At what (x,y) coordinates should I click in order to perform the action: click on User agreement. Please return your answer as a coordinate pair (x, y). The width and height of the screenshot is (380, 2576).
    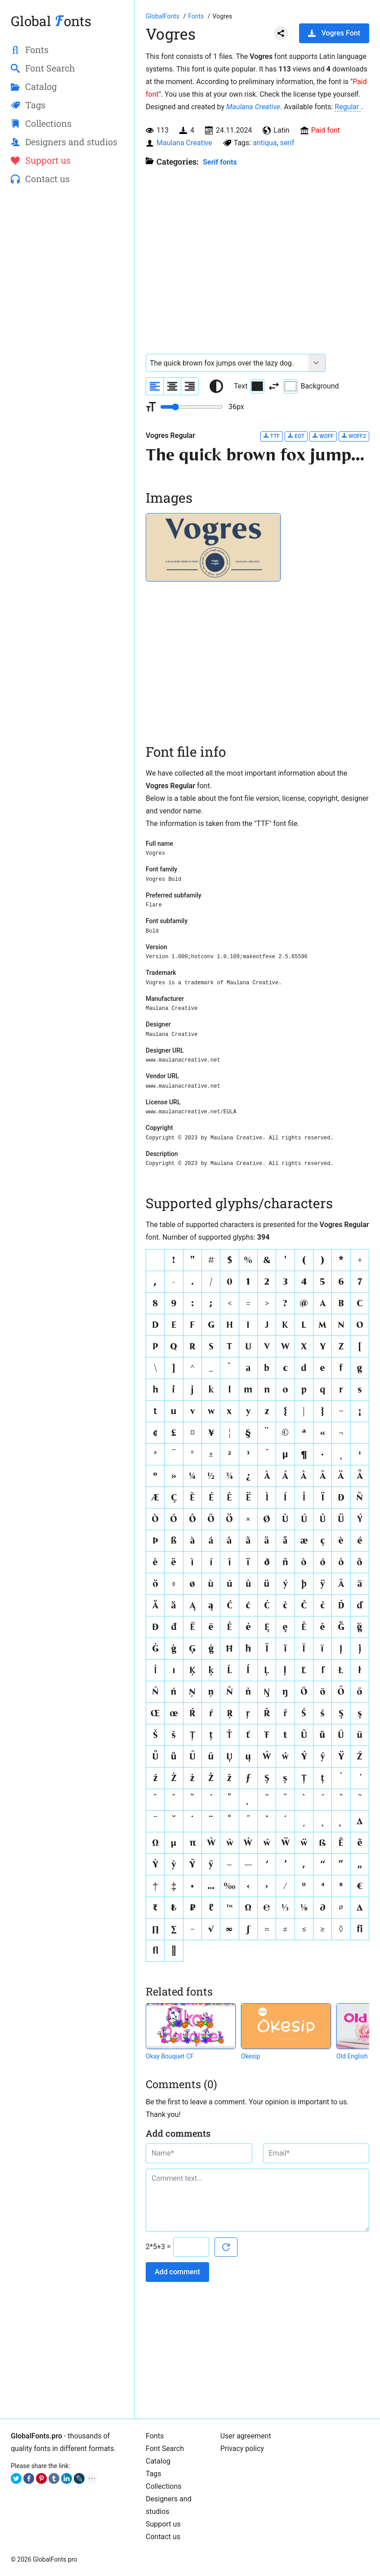
    Looking at the image, I should click on (245, 2436).